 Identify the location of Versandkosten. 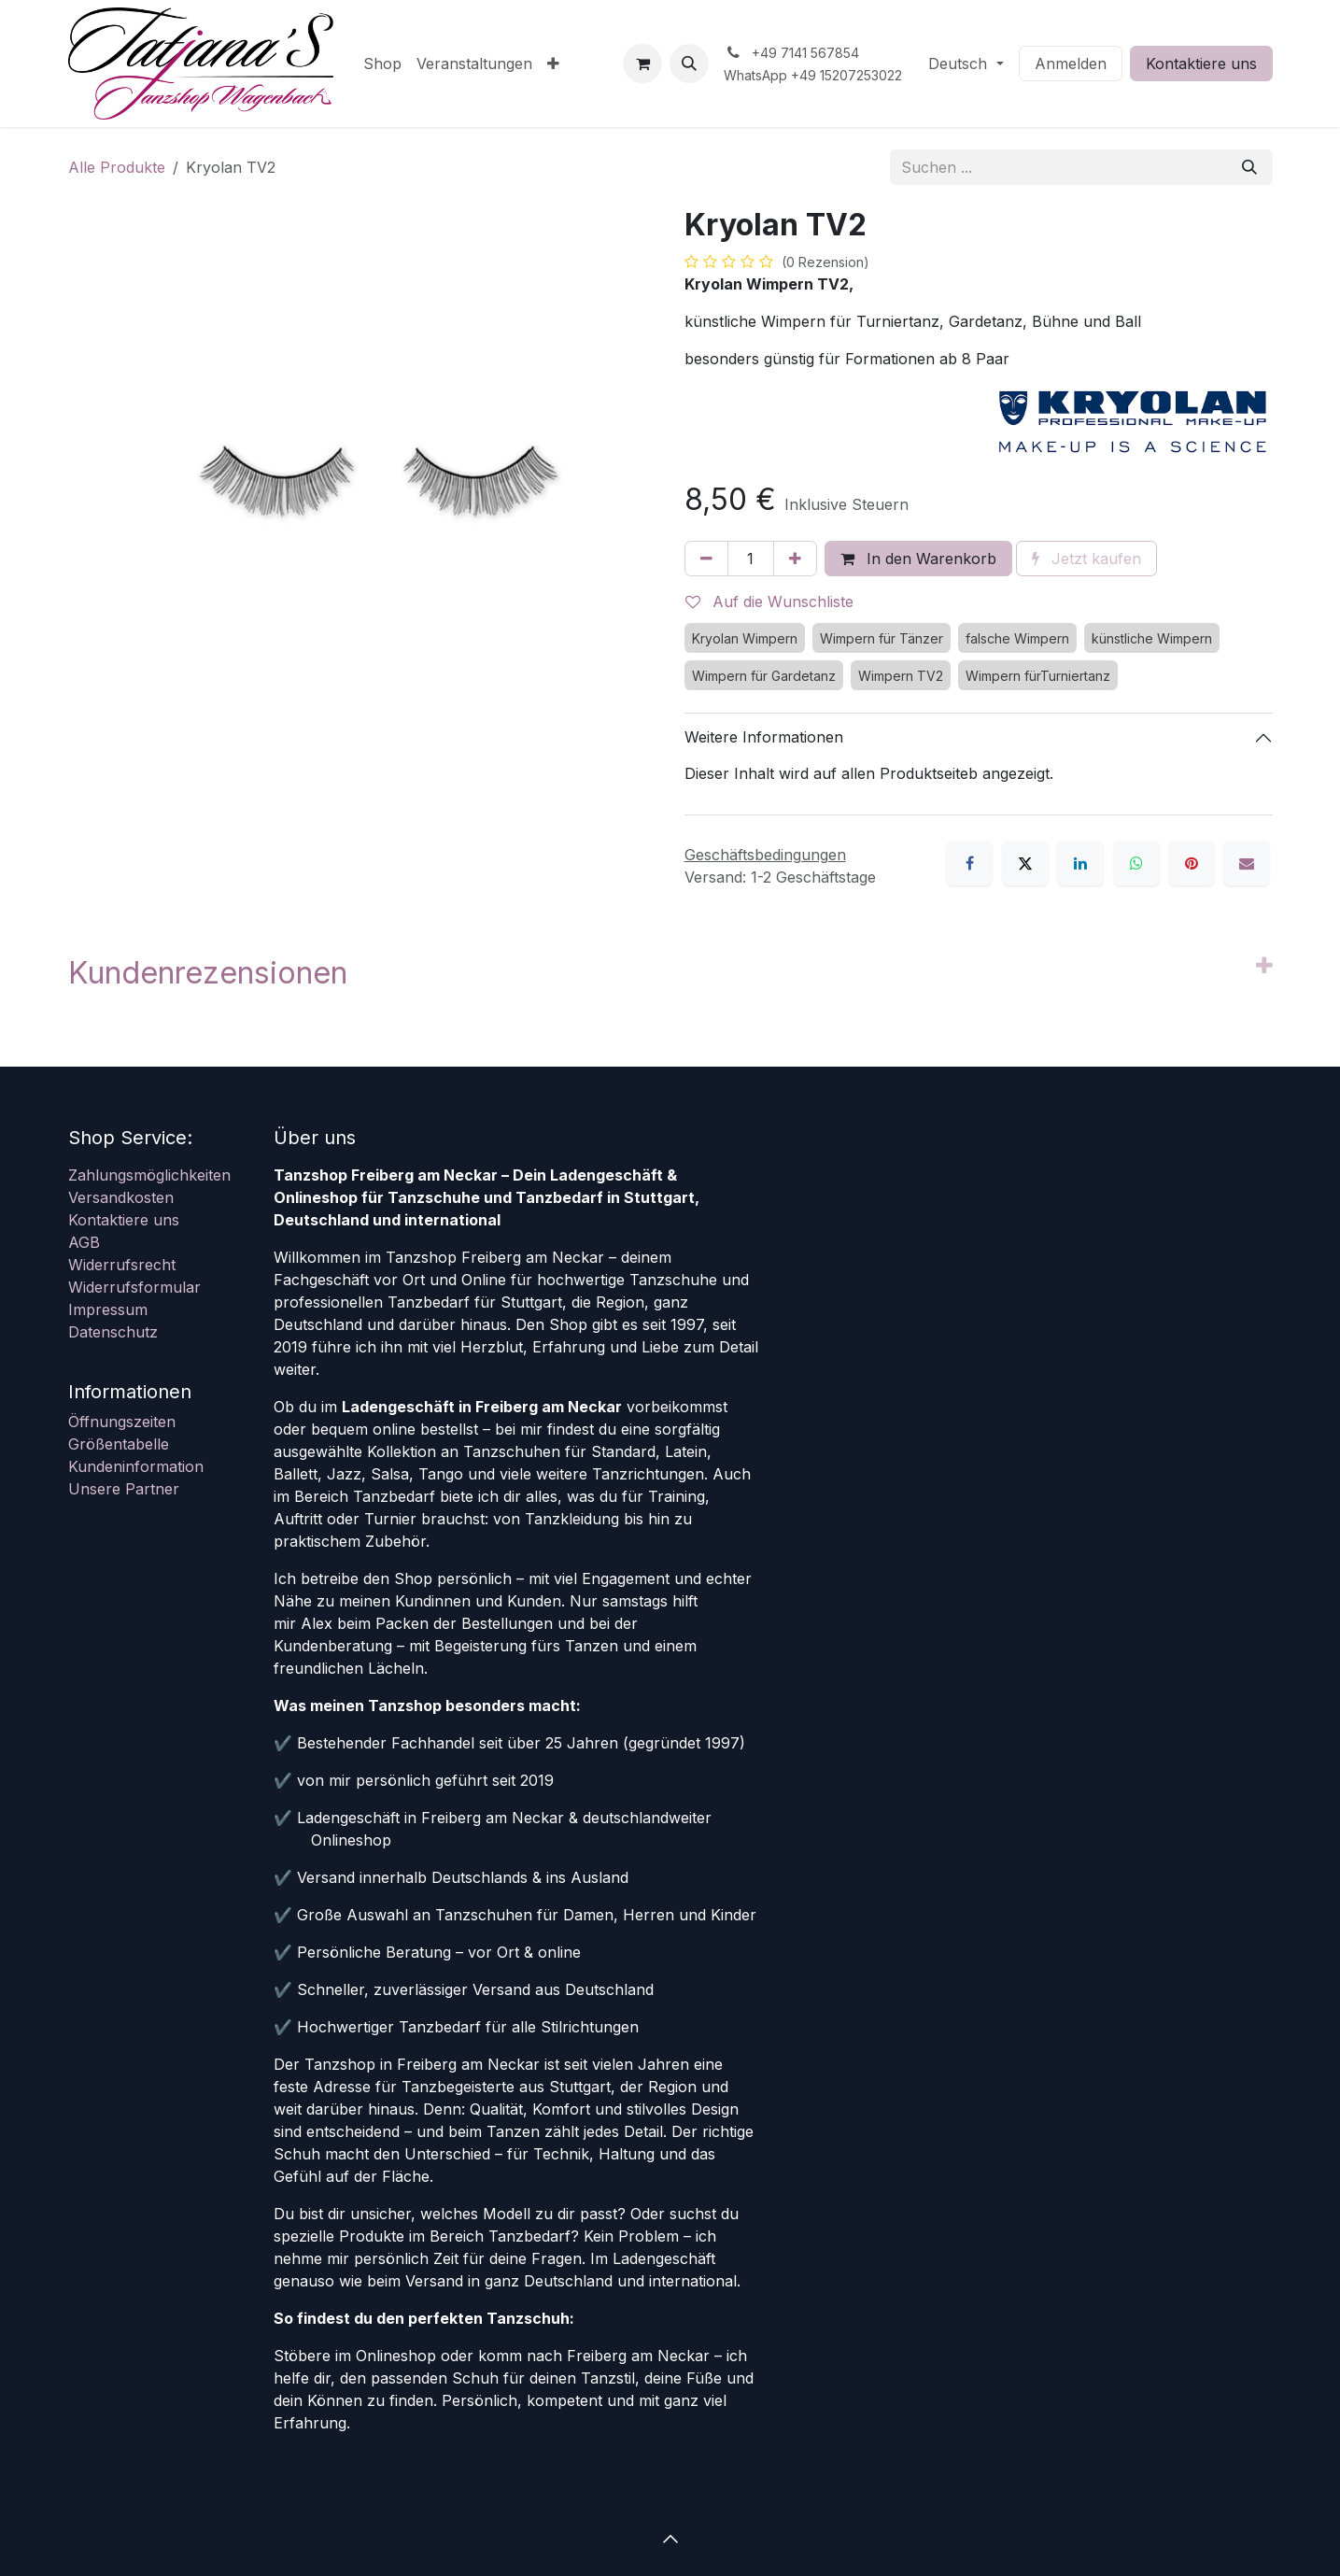
(121, 1197).